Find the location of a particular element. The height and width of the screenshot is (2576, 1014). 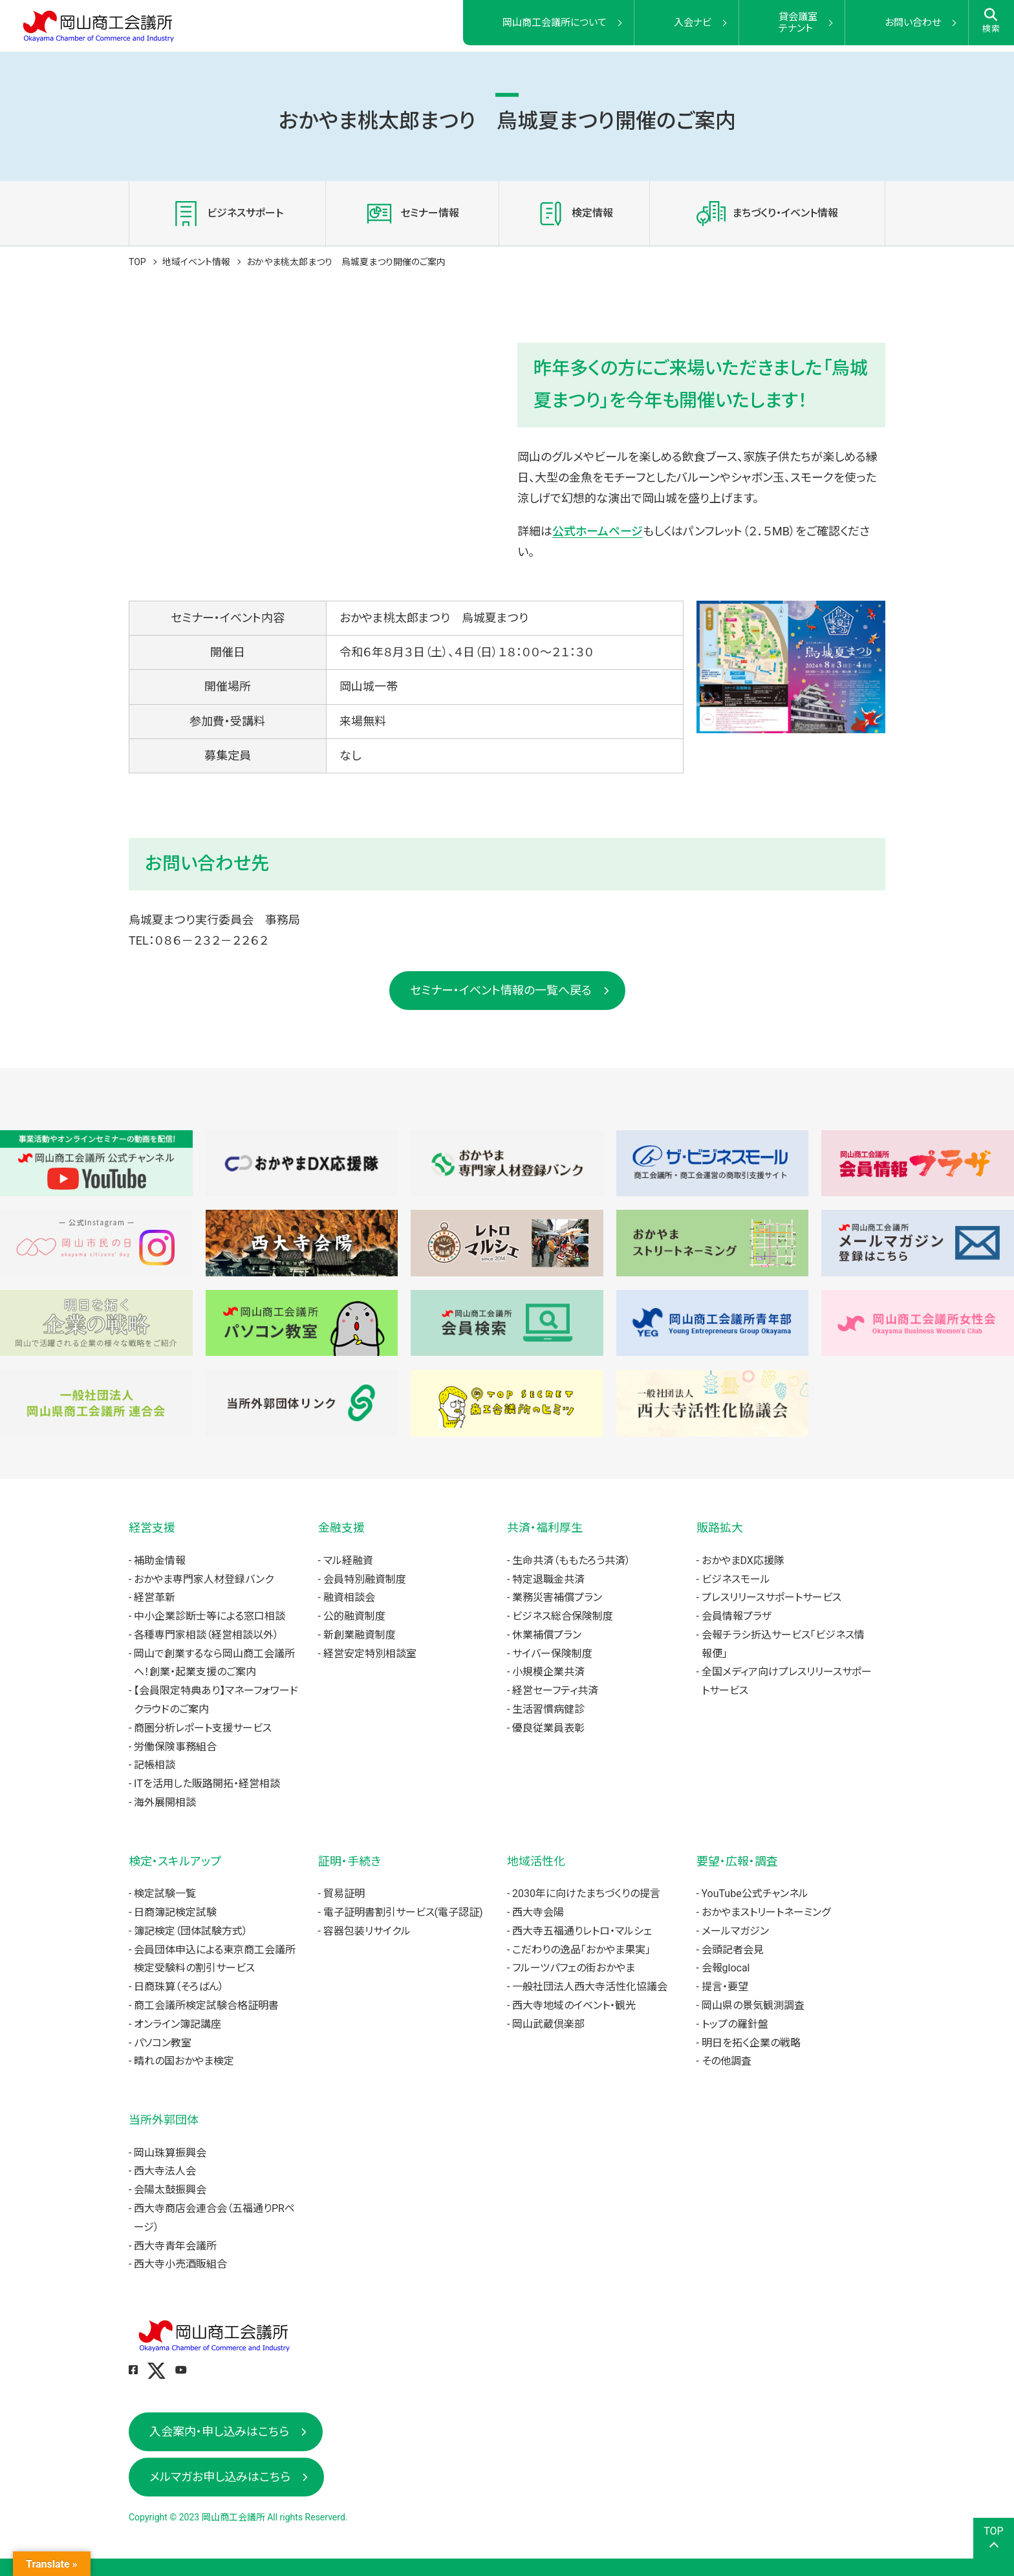

経営支援 is located at coordinates (152, 1527).